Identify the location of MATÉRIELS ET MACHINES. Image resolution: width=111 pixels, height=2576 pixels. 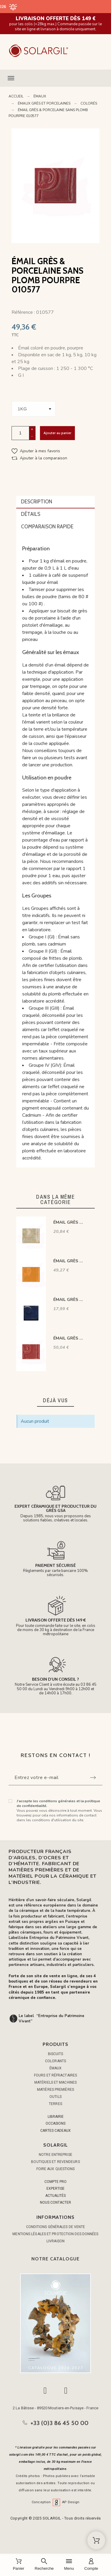
(55, 2082).